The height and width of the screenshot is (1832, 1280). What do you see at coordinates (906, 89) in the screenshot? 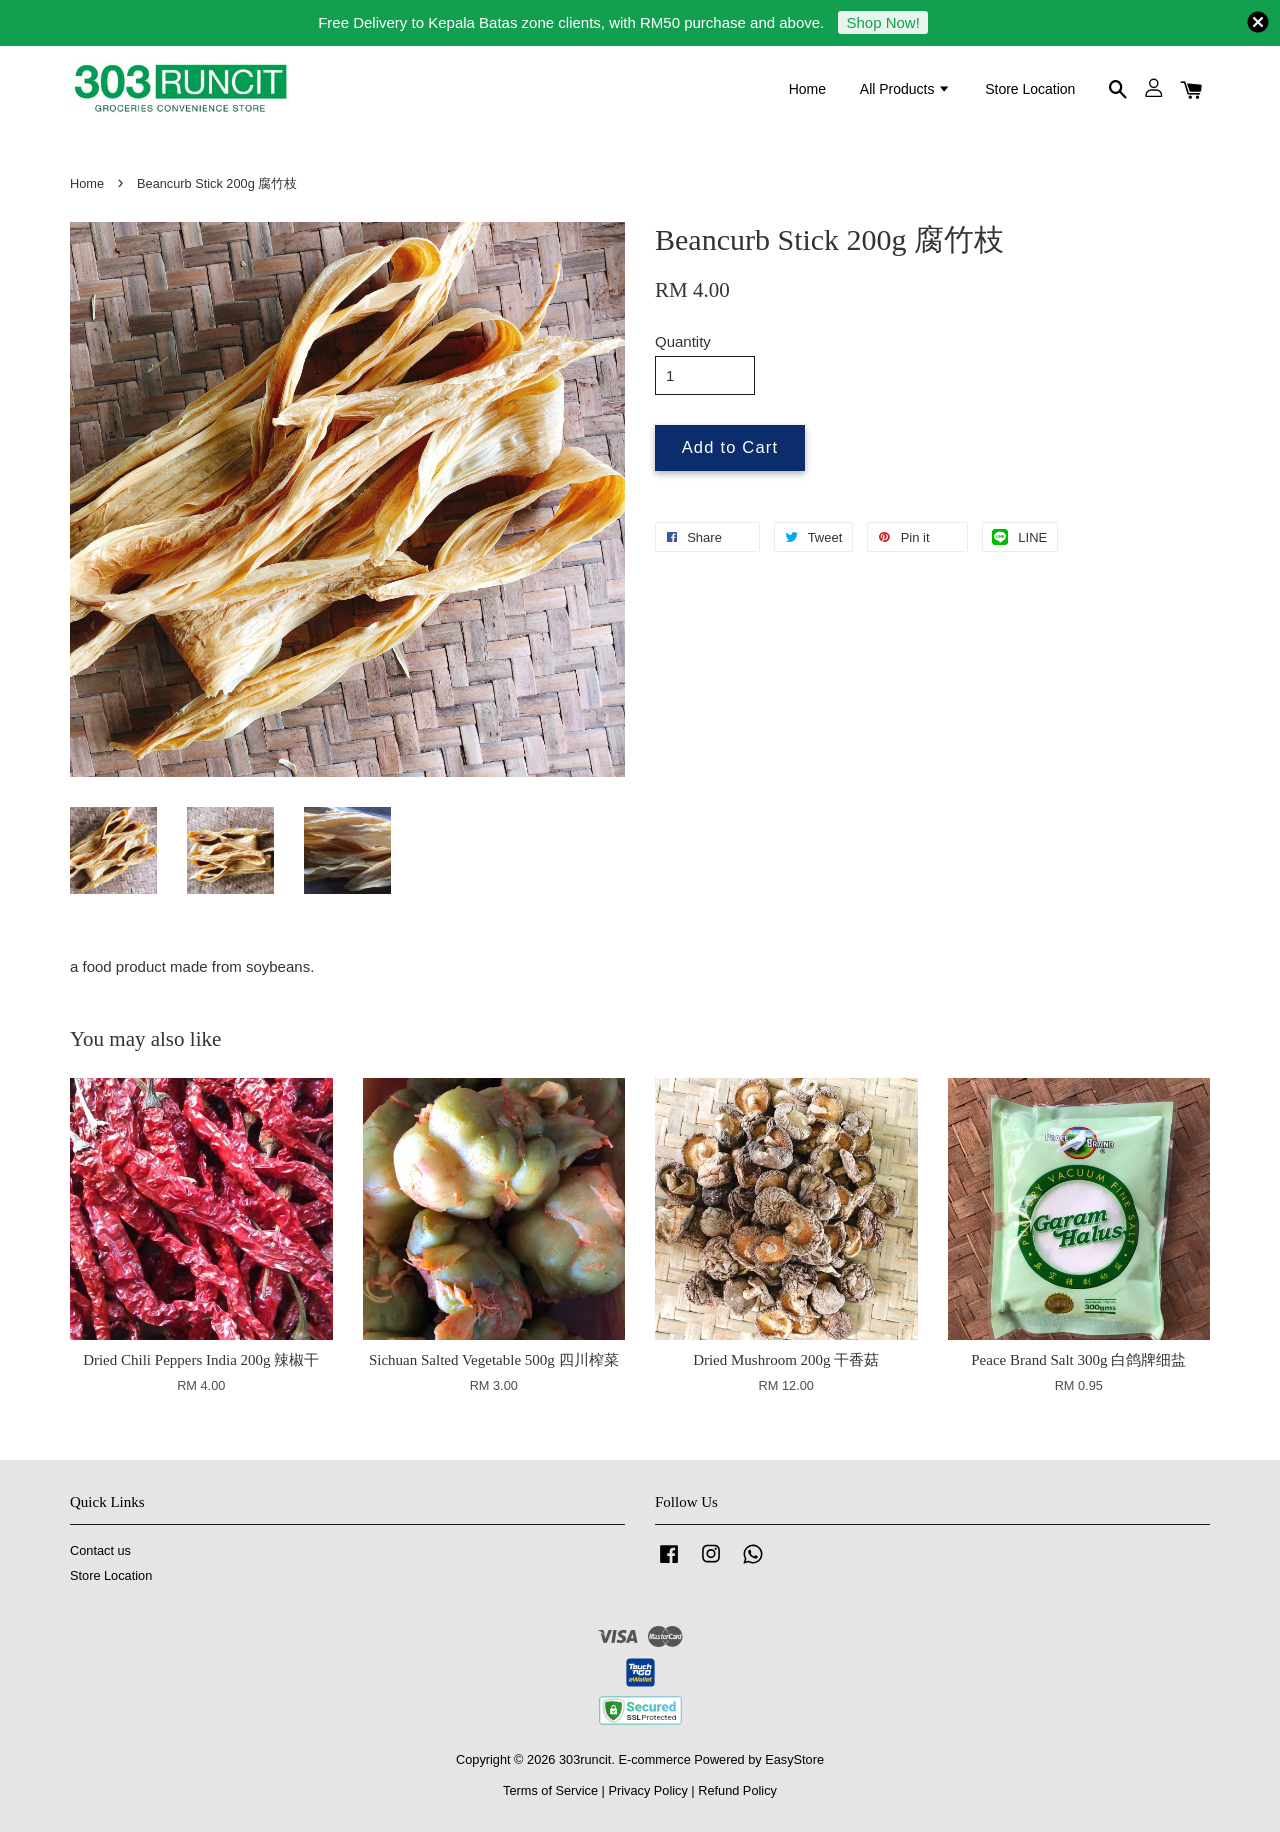
I see `All Products` at bounding box center [906, 89].